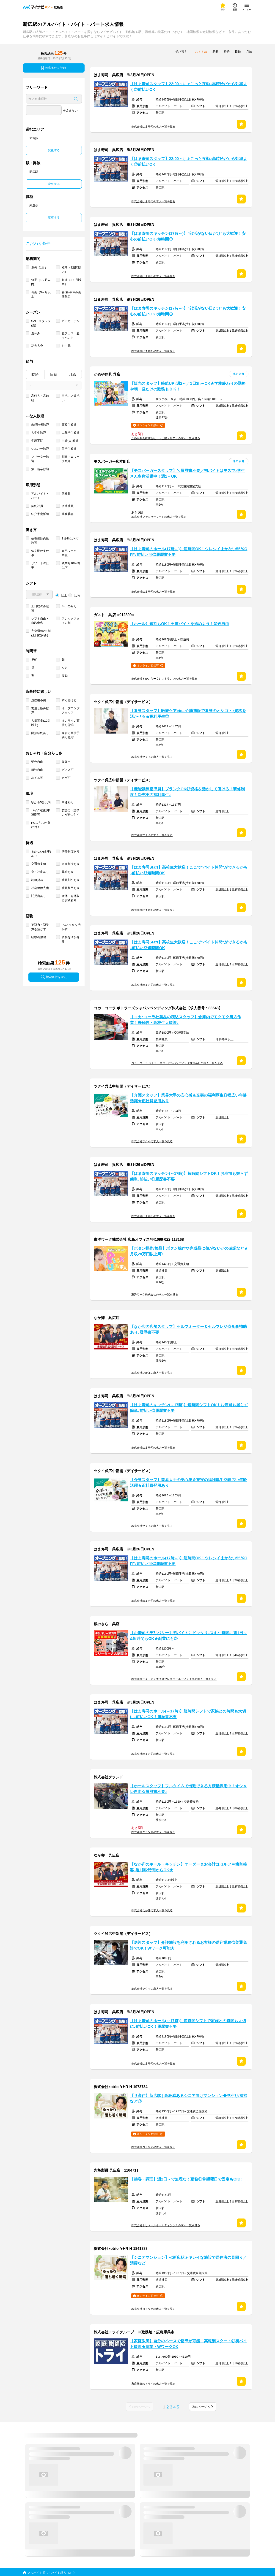 The width and height of the screenshot is (275, 2576). What do you see at coordinates (71, 282) in the screenshot?
I see `短期（3ヶ月以内）` at bounding box center [71, 282].